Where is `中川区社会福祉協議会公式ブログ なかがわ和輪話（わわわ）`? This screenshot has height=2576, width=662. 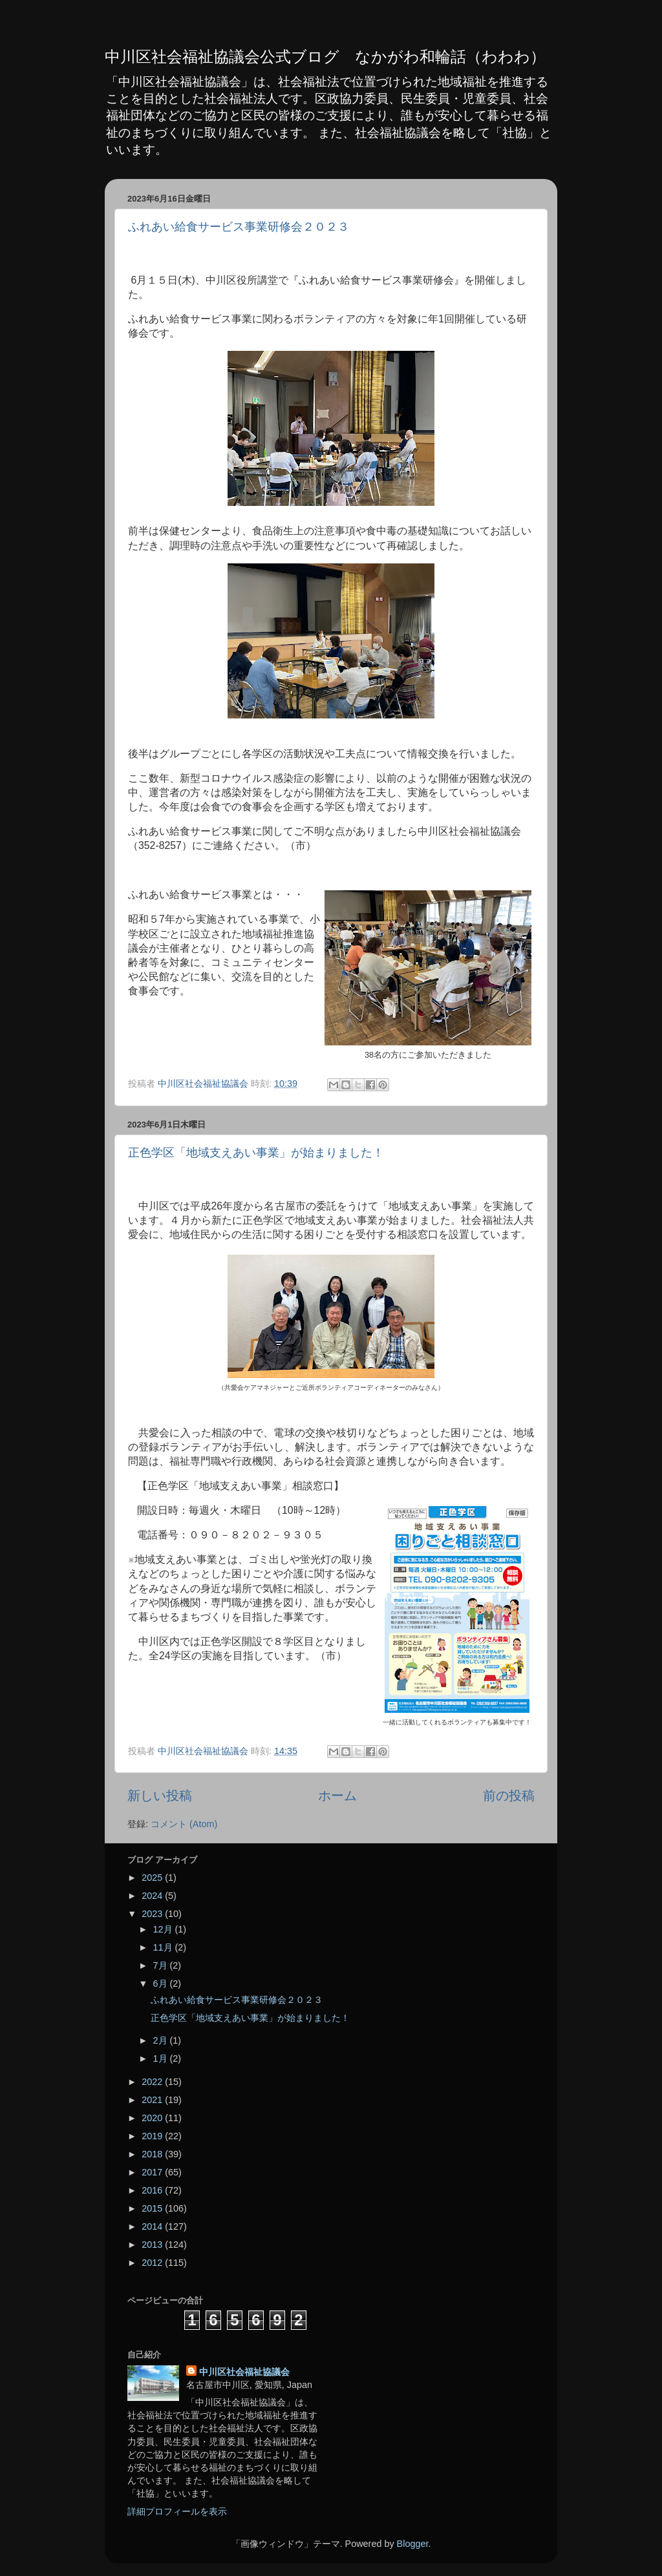 中川区社会福祉協議会公式ブログ なかがわ和輪話（わわわ） is located at coordinates (325, 56).